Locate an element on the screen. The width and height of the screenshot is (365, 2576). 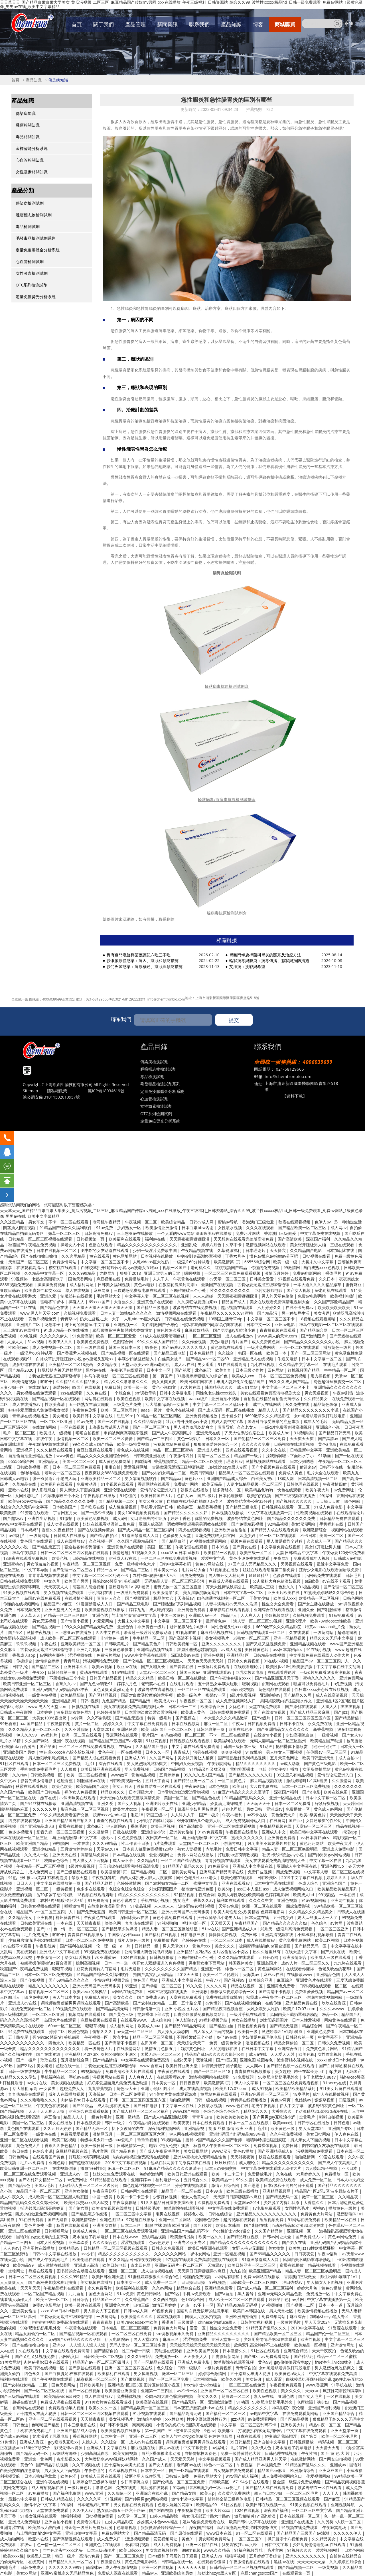
国产九色sp调教91 is located at coordinates (97, 1683).